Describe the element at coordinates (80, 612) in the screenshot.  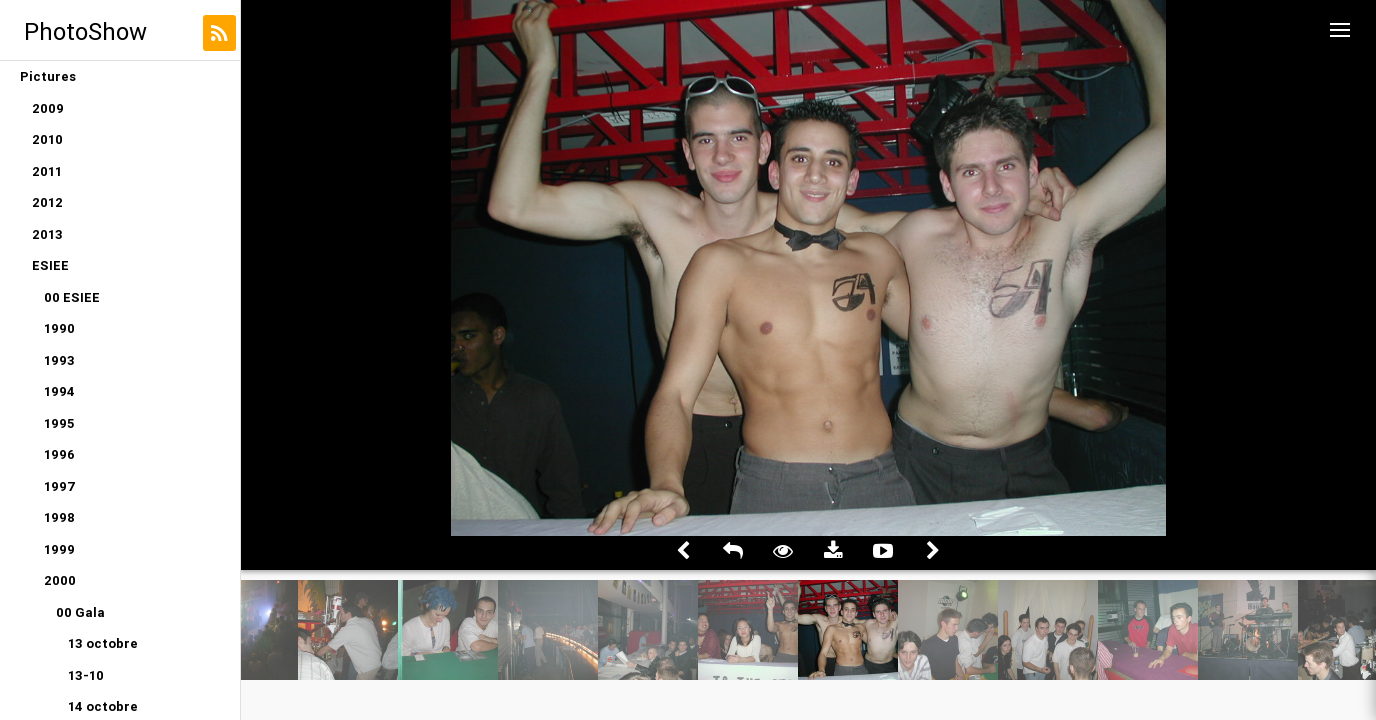
I see `00 Gala` at that location.